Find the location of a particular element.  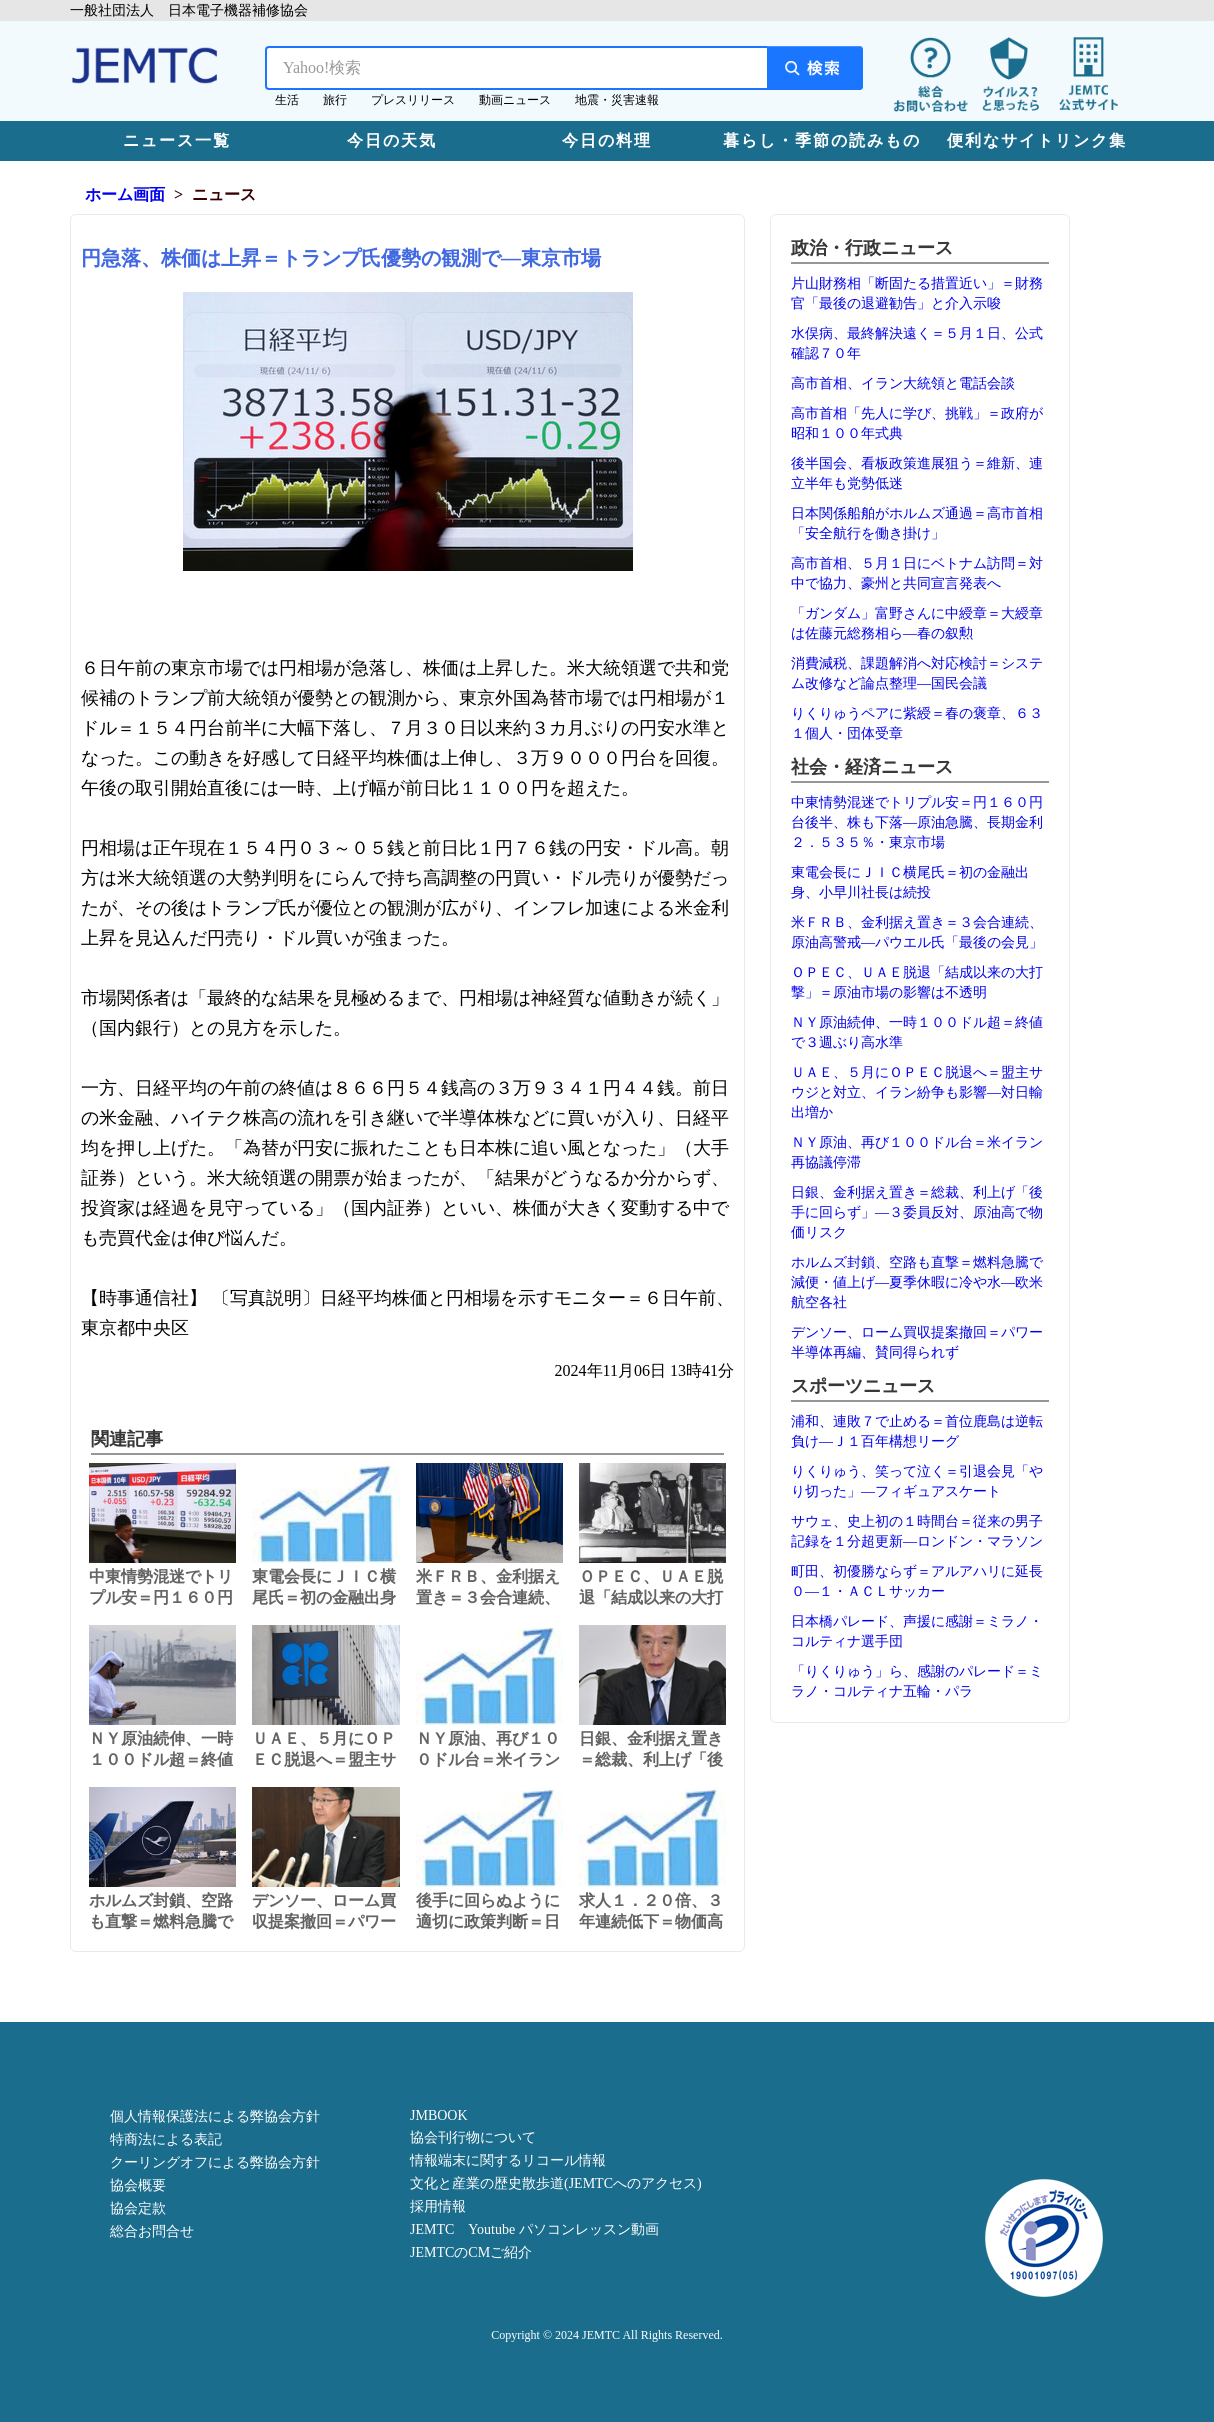

クーリングオフによる弊協会方針 is located at coordinates (215, 2162).